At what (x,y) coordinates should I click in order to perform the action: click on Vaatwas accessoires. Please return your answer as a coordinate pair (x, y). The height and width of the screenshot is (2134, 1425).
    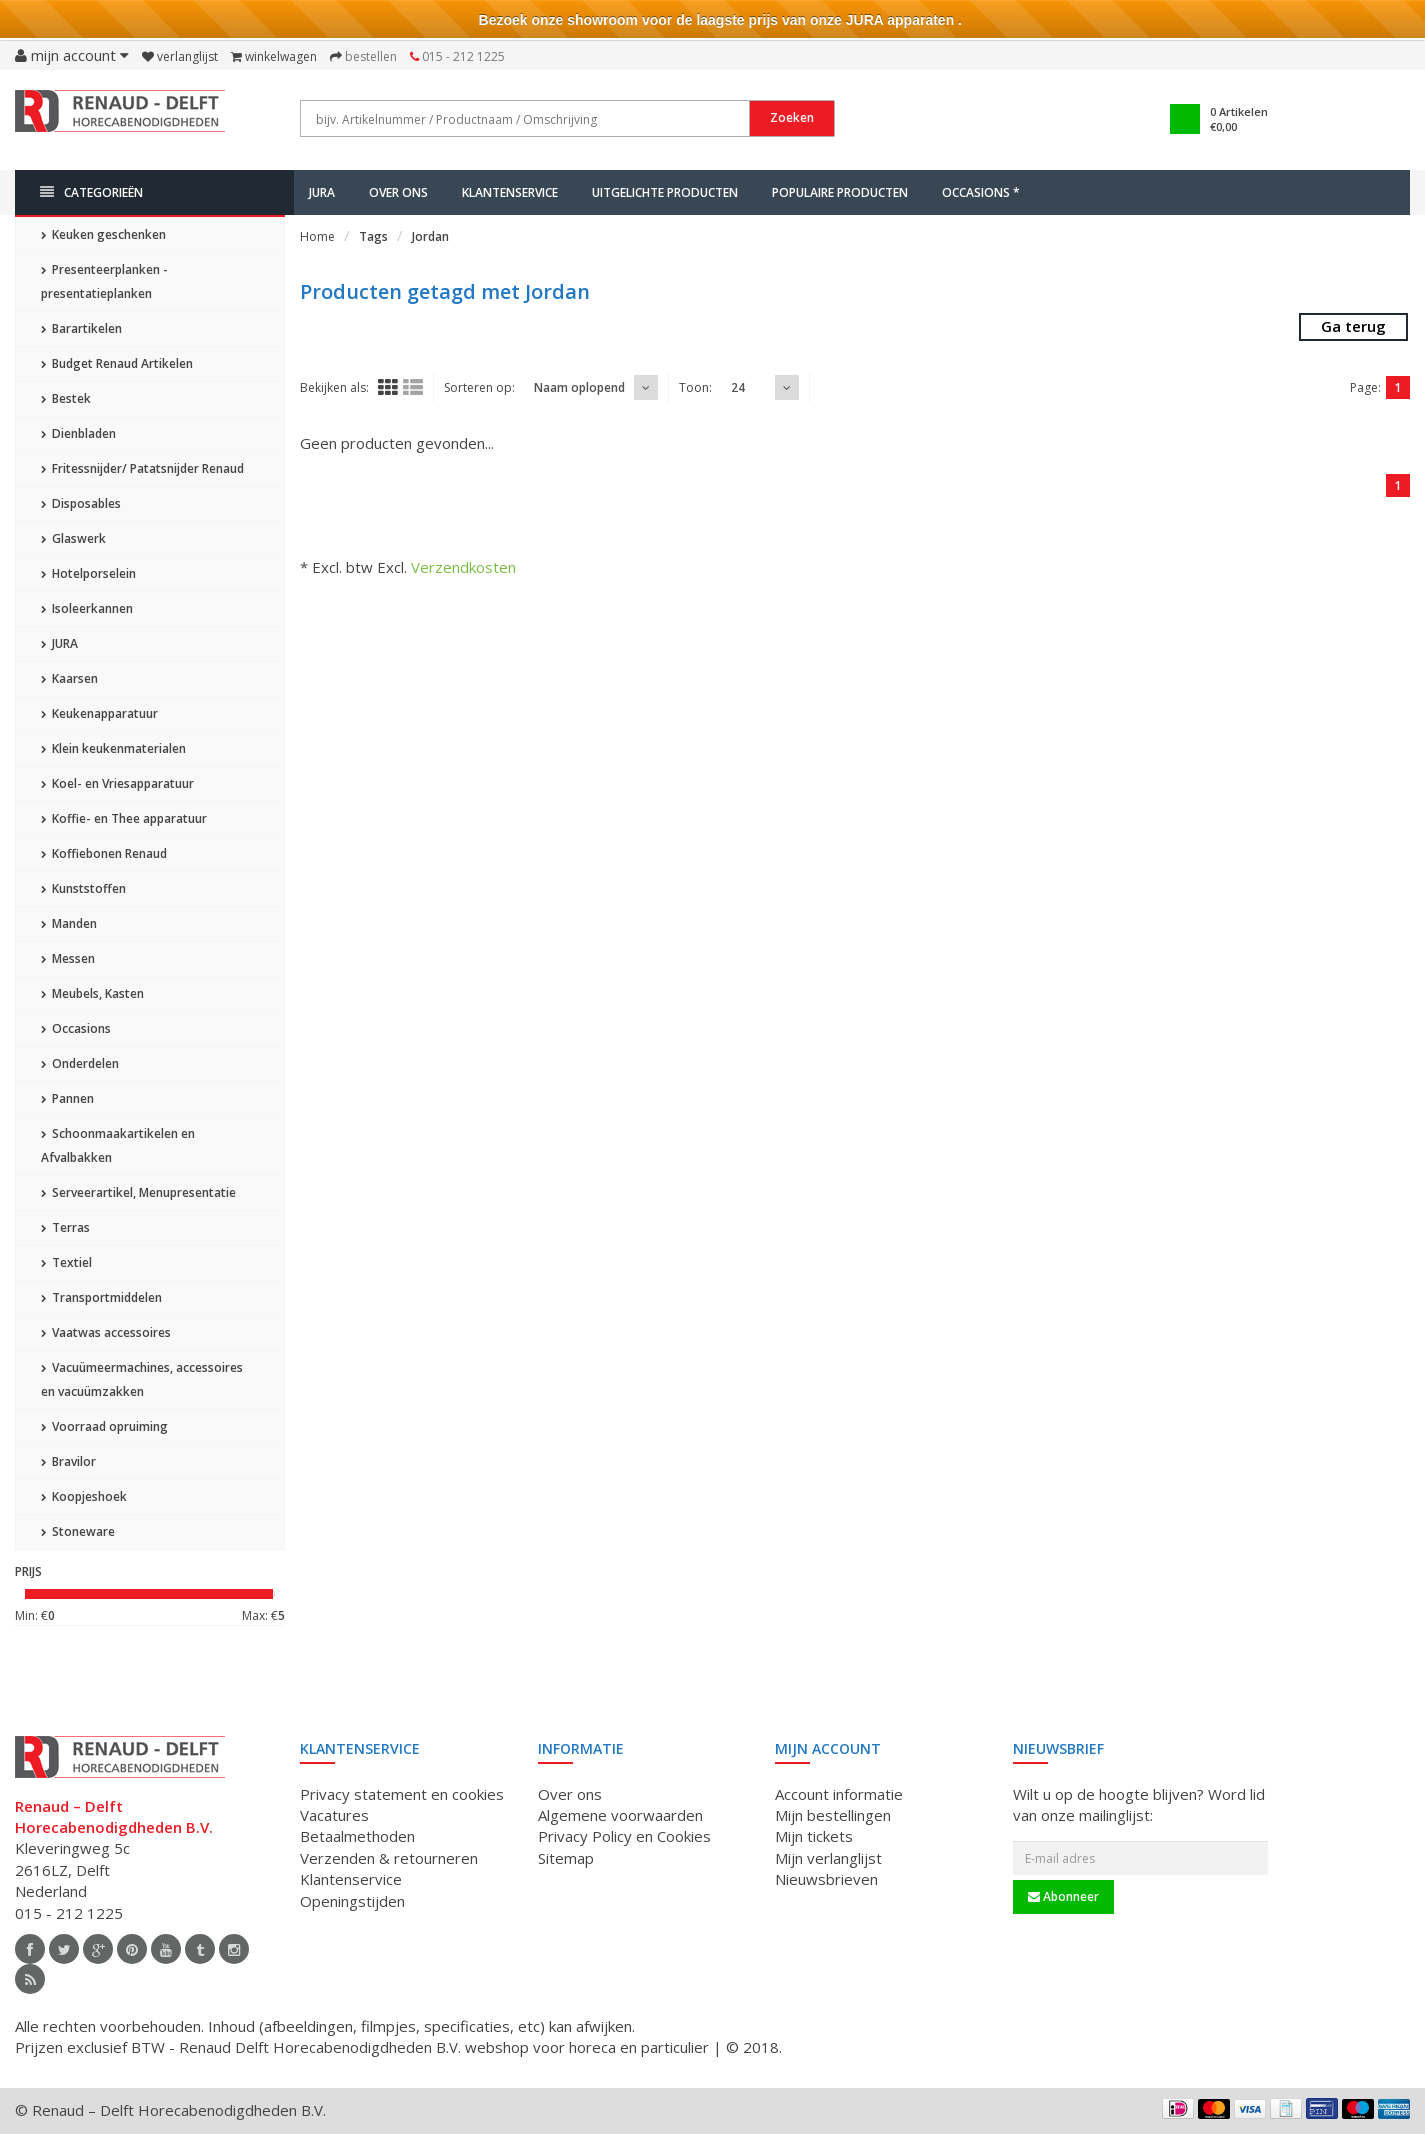
    Looking at the image, I should click on (106, 1332).